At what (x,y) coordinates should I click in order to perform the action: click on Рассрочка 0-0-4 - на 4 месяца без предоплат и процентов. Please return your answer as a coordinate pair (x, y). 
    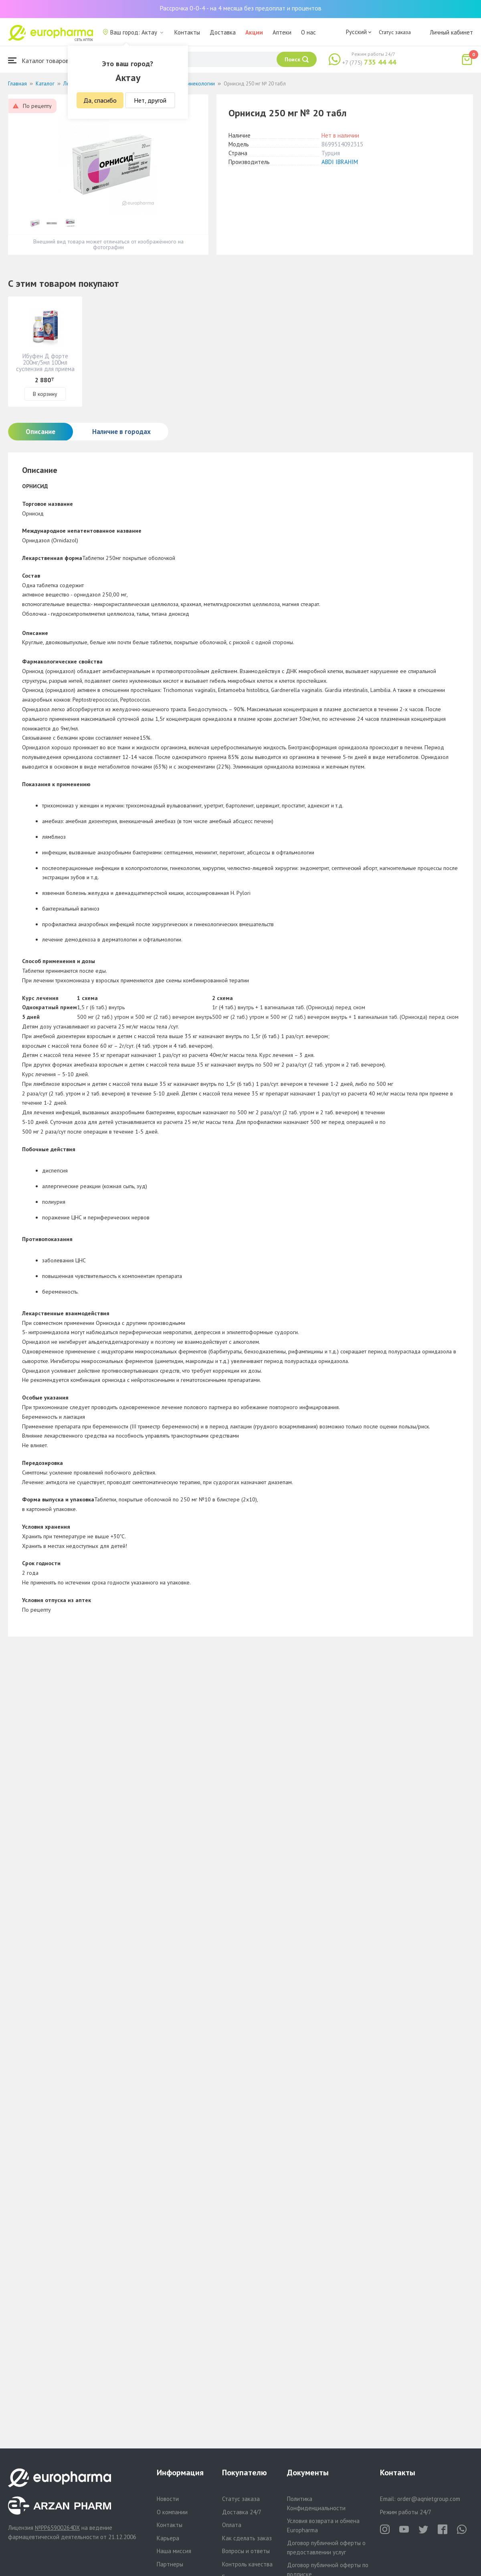
    Looking at the image, I should click on (240, 8).